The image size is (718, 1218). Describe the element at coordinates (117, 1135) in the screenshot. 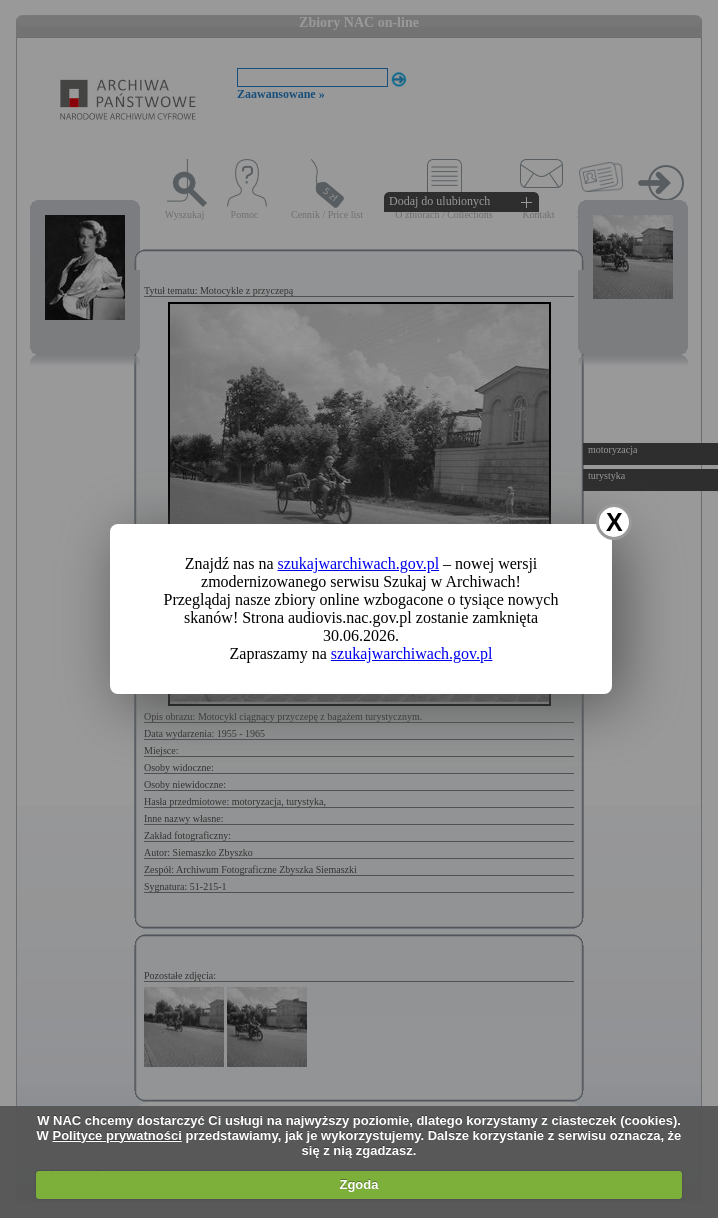

I see `Polityce prywatności` at that location.